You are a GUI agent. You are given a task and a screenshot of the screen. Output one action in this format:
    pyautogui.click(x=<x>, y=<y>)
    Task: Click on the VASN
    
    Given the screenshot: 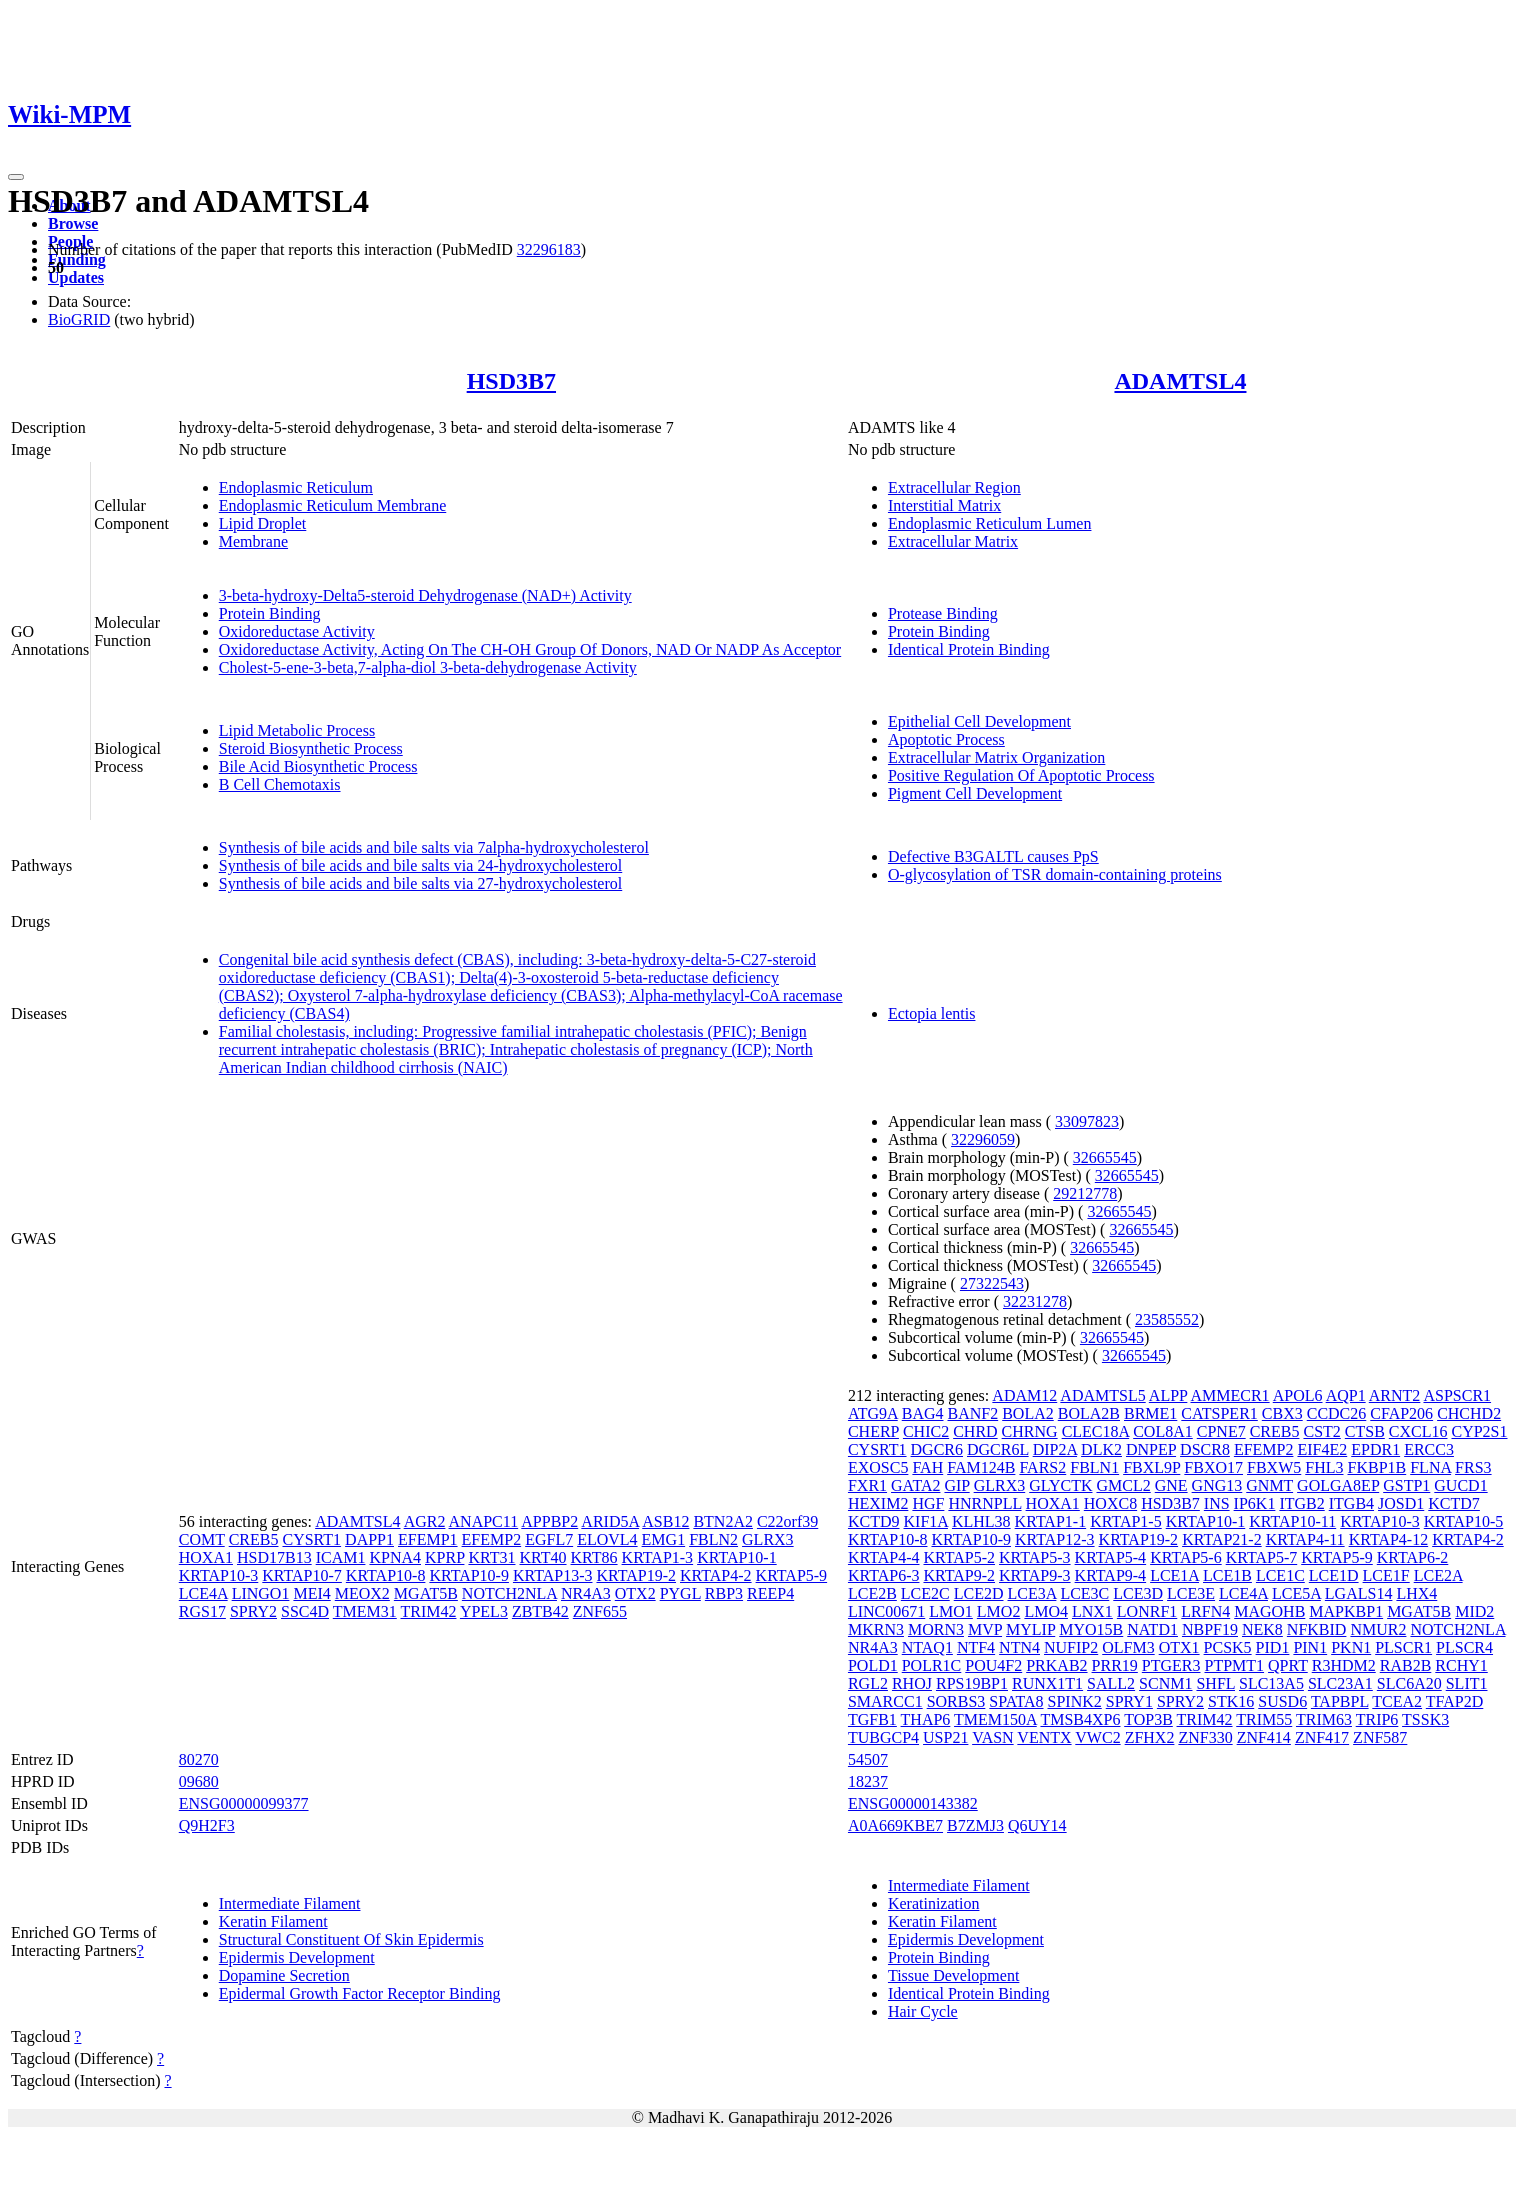 What is the action you would take?
    pyautogui.click(x=993, y=1737)
    